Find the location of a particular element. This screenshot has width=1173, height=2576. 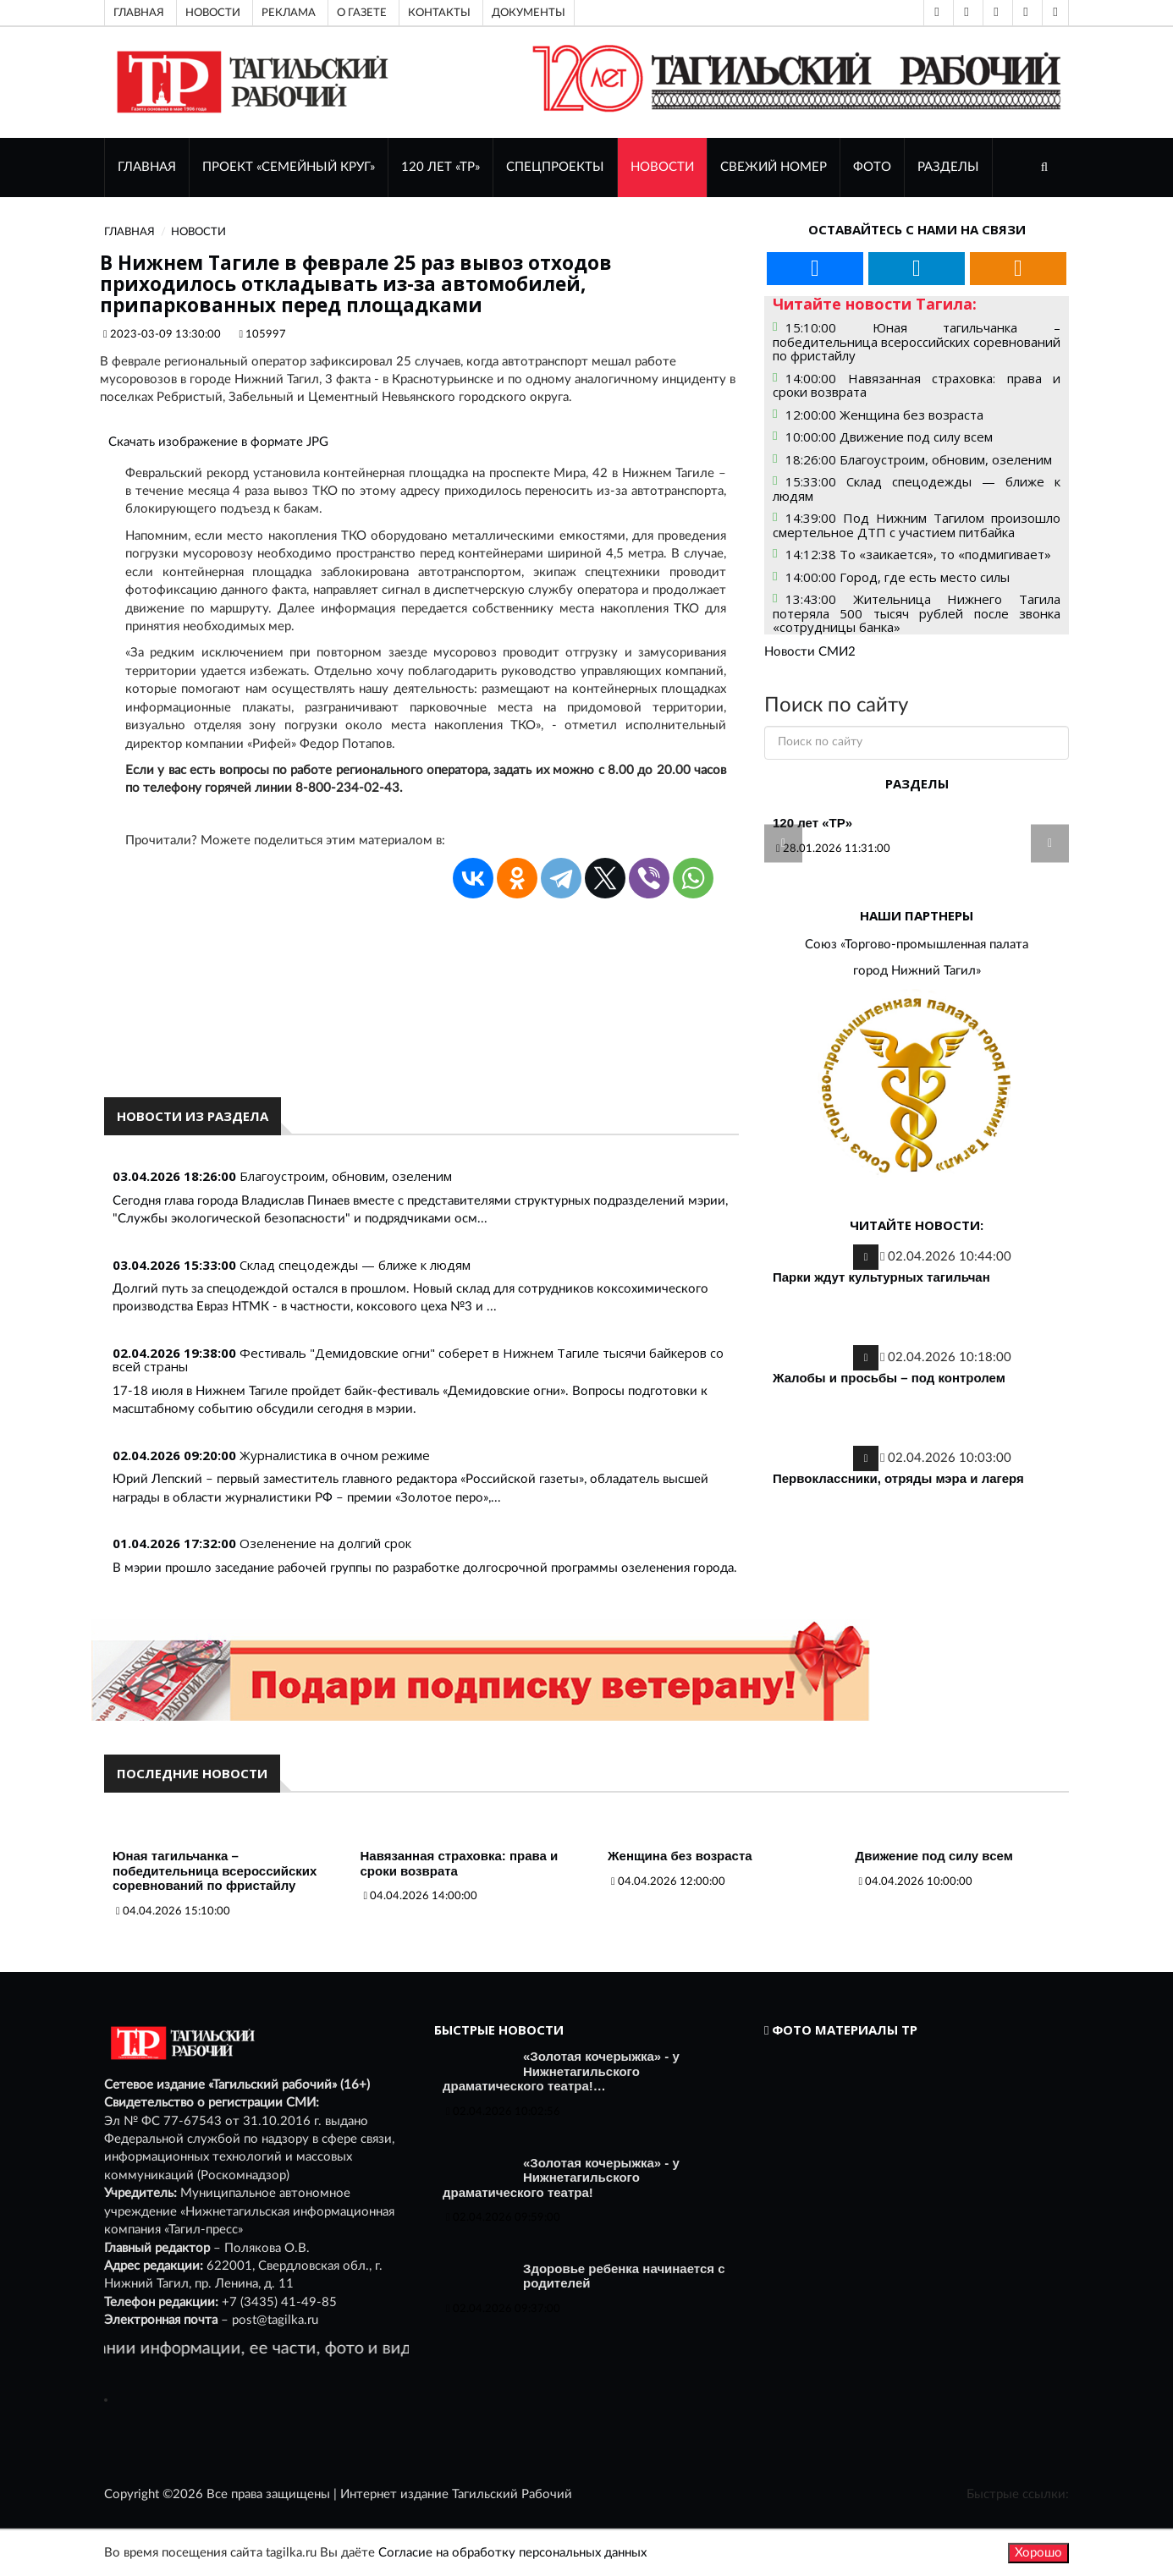

12:00:00 Женщина без возраста is located at coordinates (884, 414).